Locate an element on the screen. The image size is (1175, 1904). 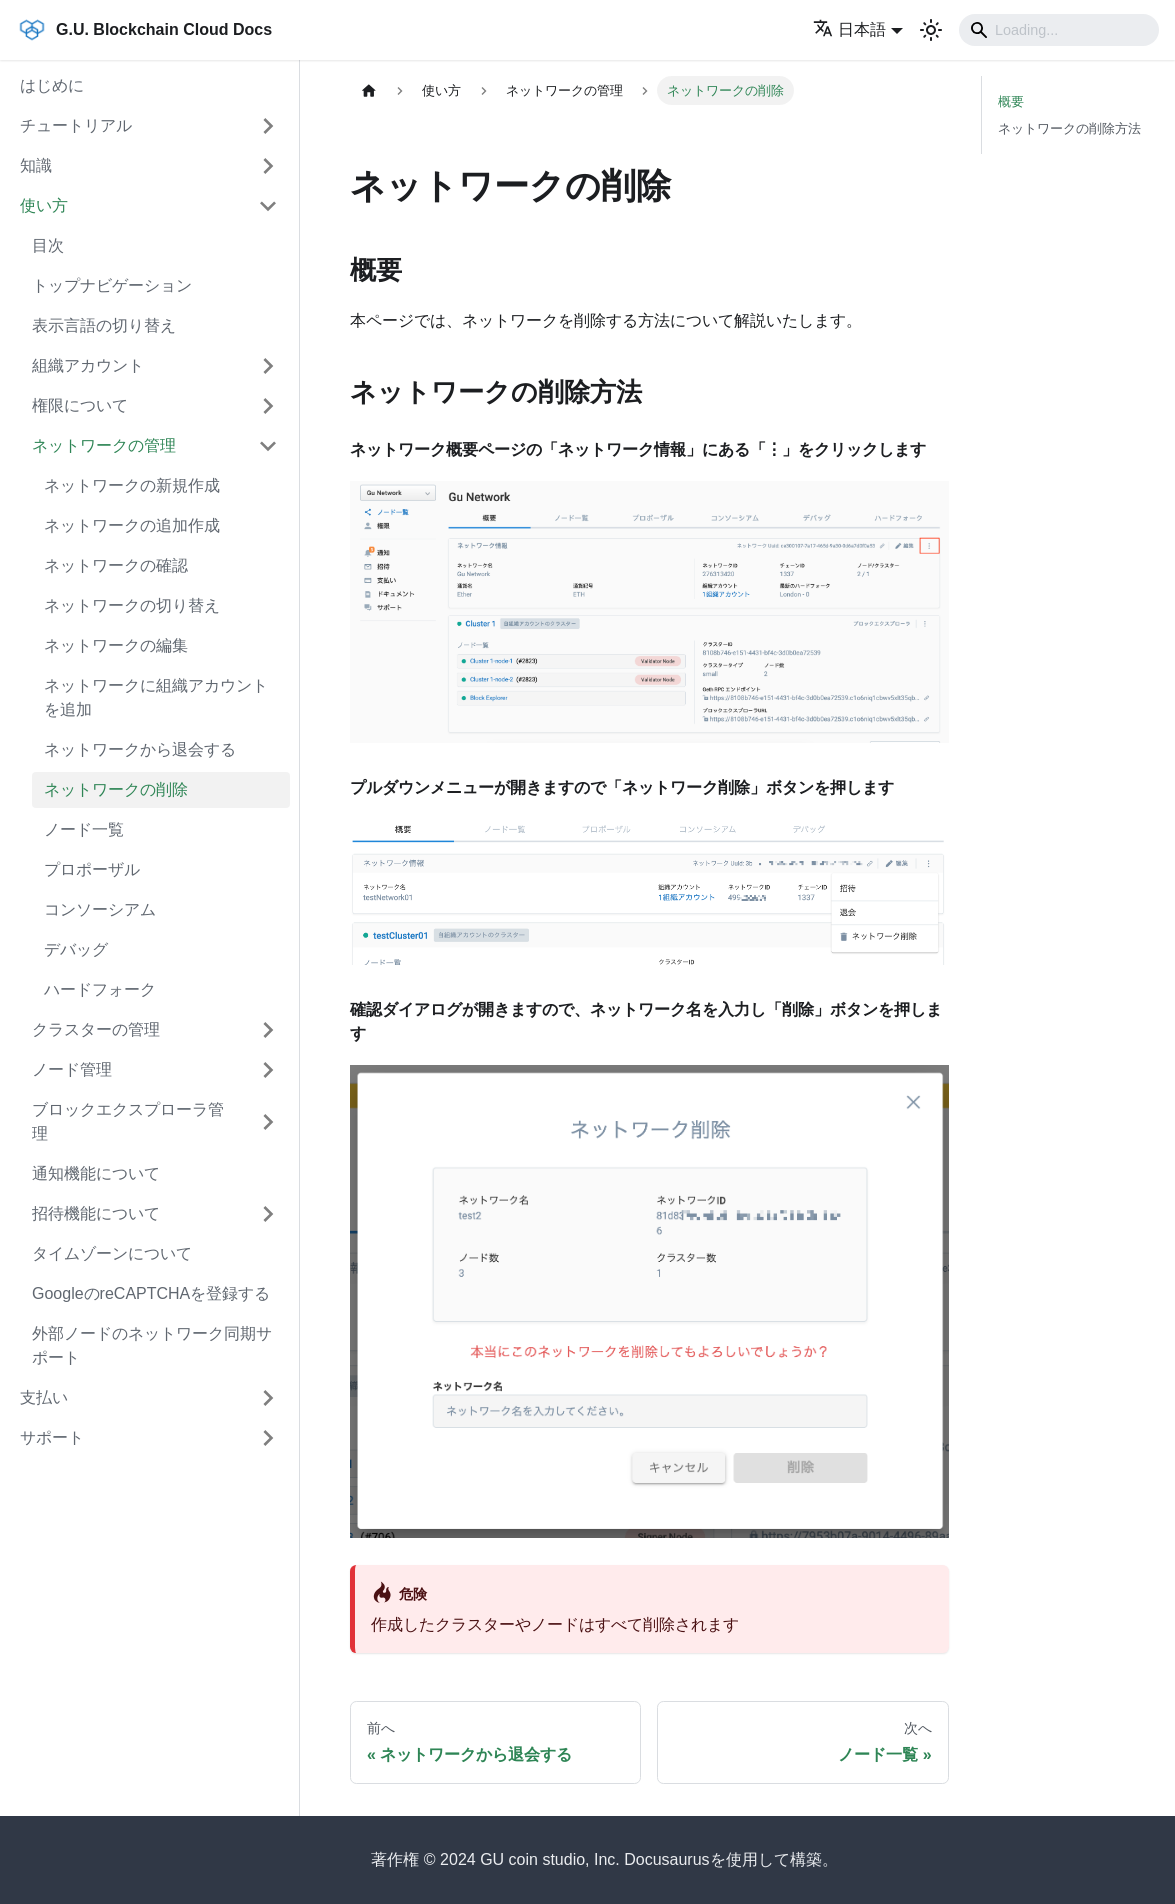
['クラスターの管理'の目次を開く] is located at coordinates (268, 1030).